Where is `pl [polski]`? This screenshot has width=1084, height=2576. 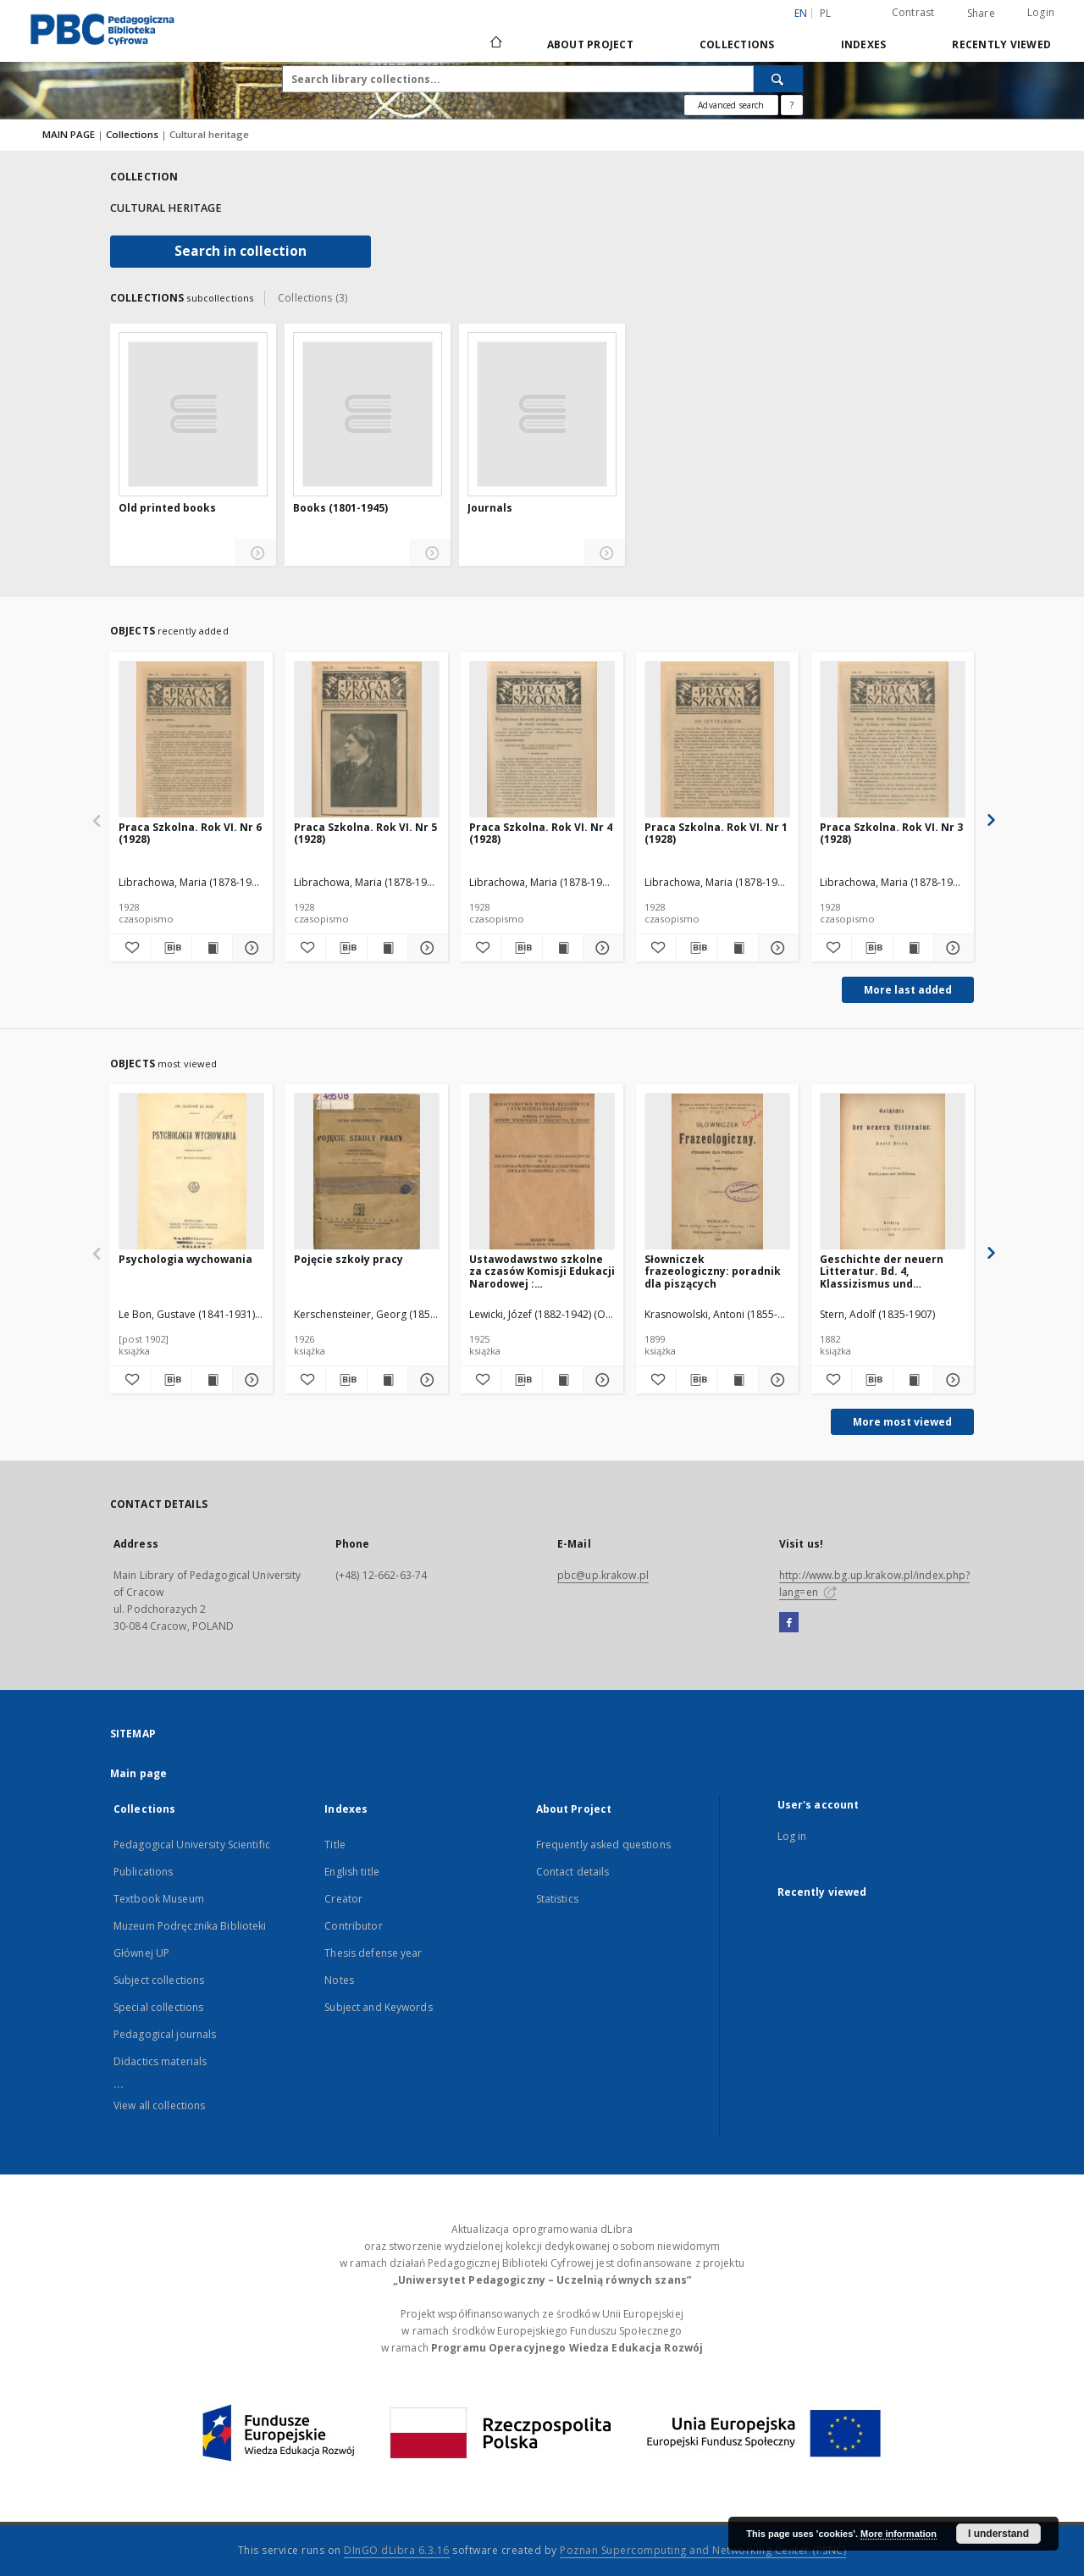
pl [polski] is located at coordinates (826, 13).